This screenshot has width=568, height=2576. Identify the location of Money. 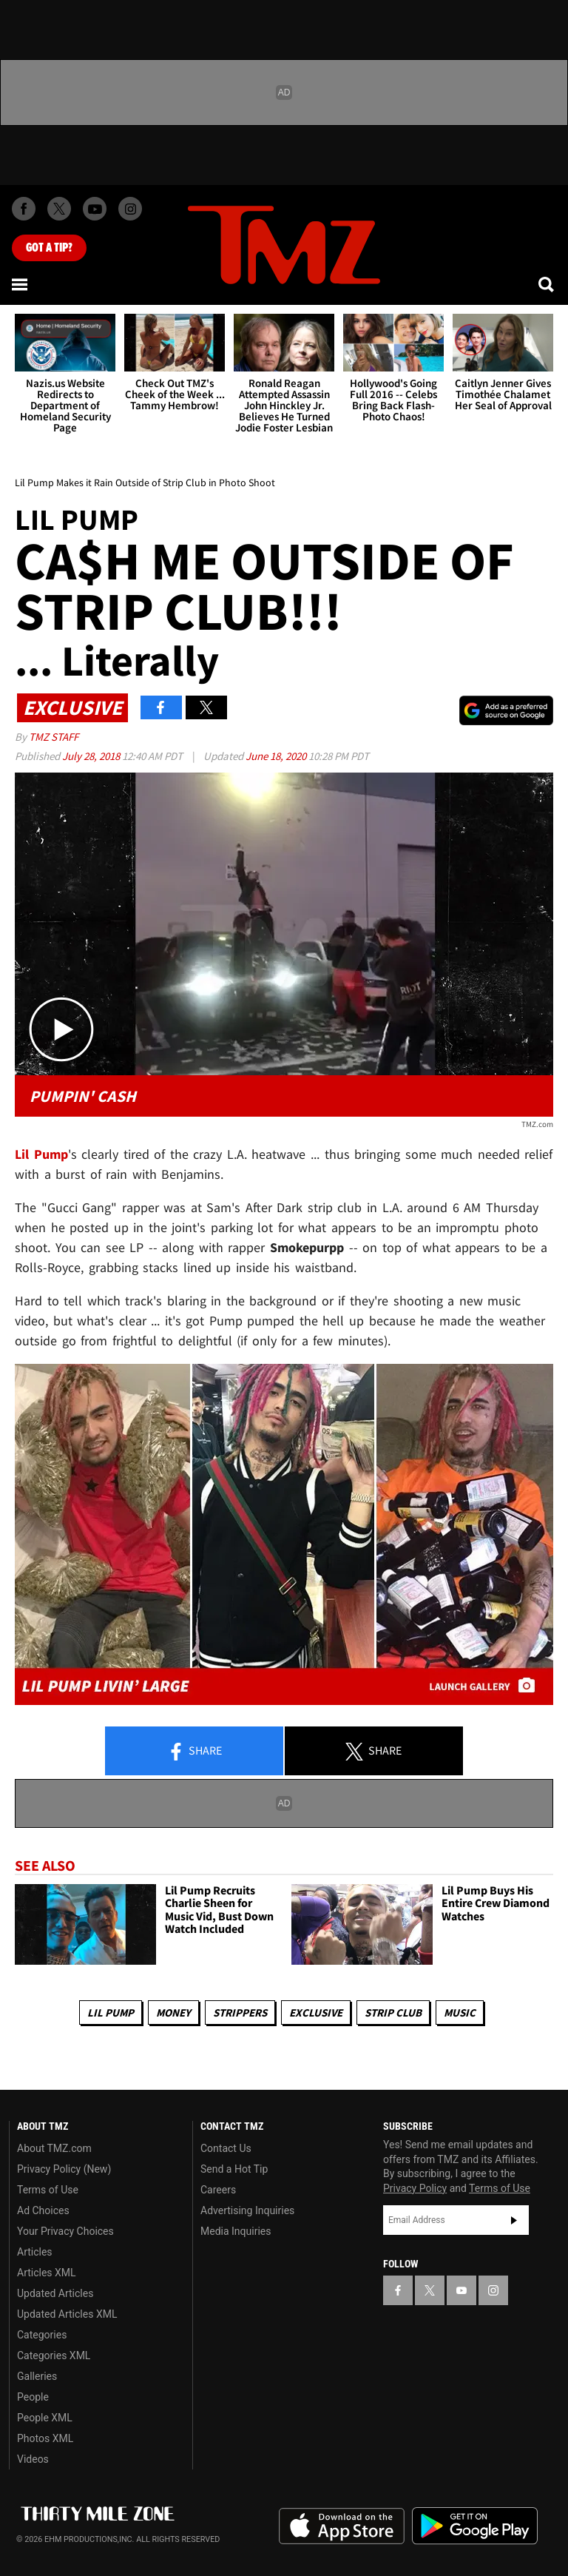
(173, 2012).